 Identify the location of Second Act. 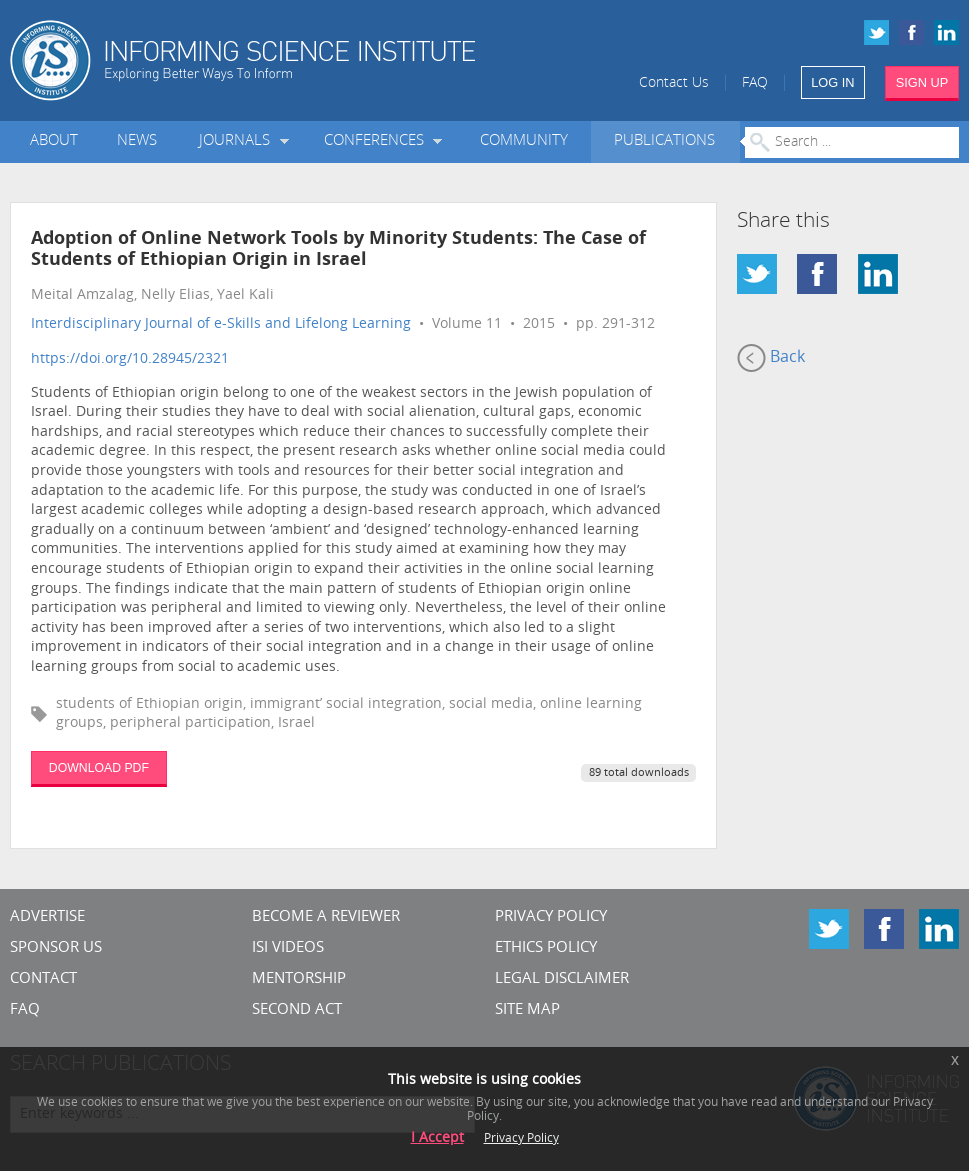
(297, 1010).